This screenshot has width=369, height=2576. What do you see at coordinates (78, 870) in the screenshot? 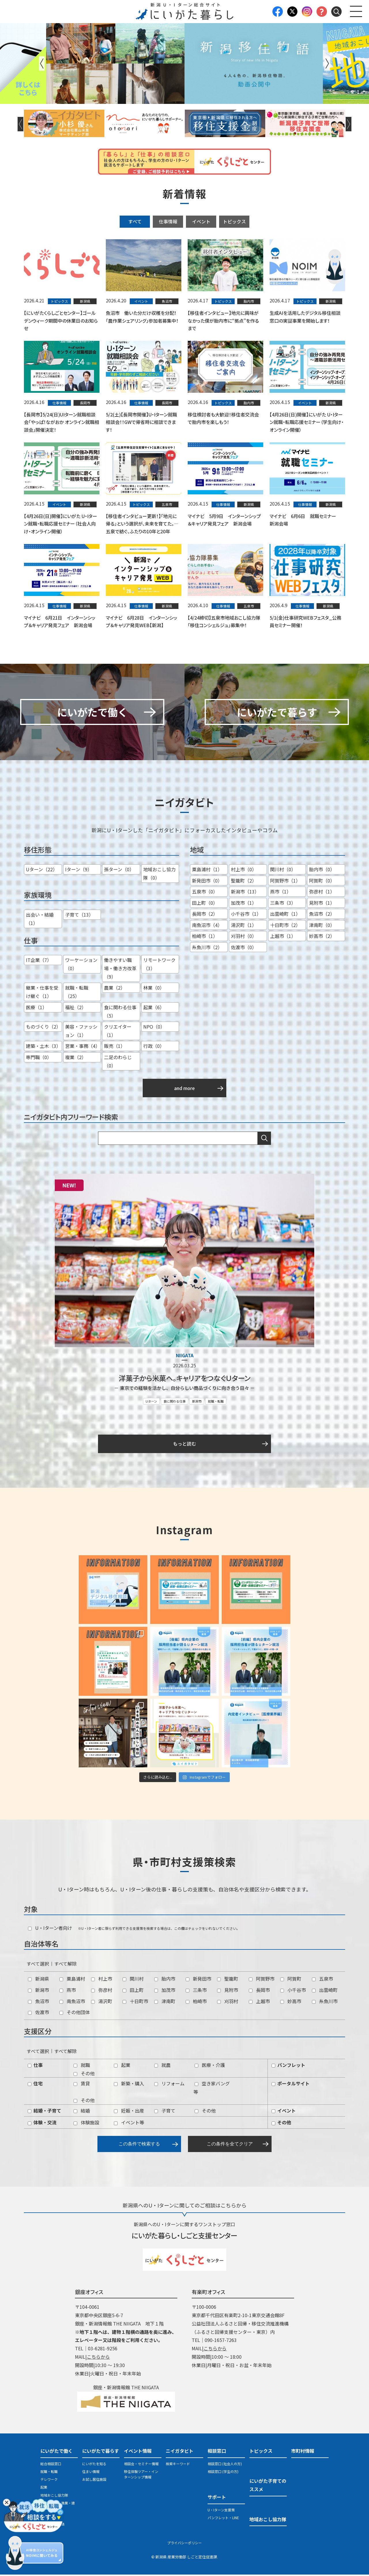
I see `Iターン（9）` at bounding box center [78, 870].